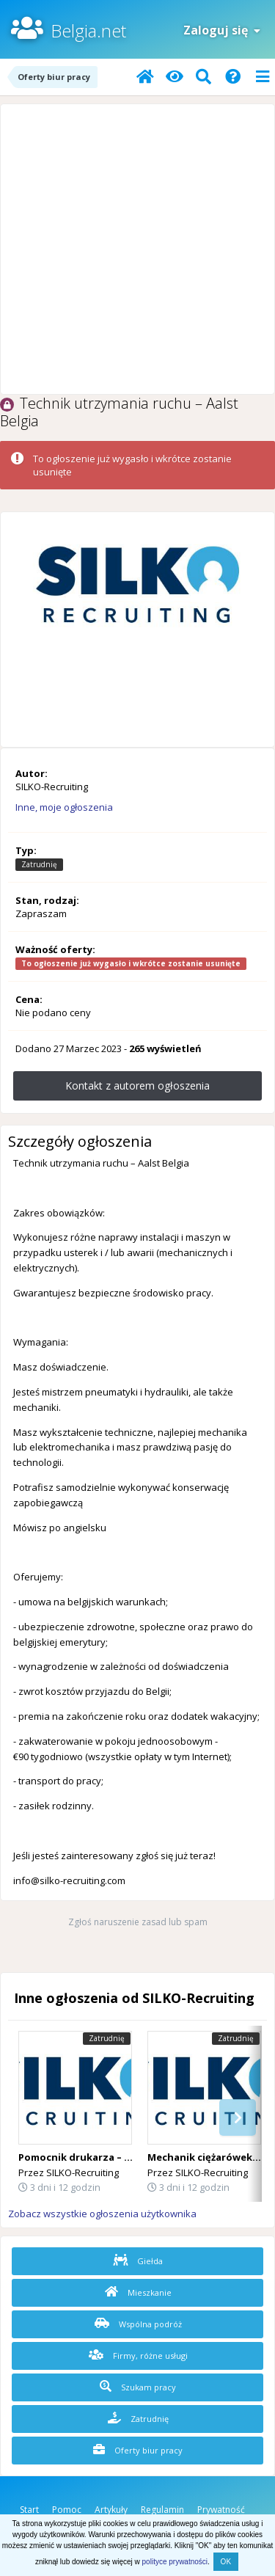  Describe the element at coordinates (138, 2450) in the screenshot. I see `Oferty biur pracy` at that location.